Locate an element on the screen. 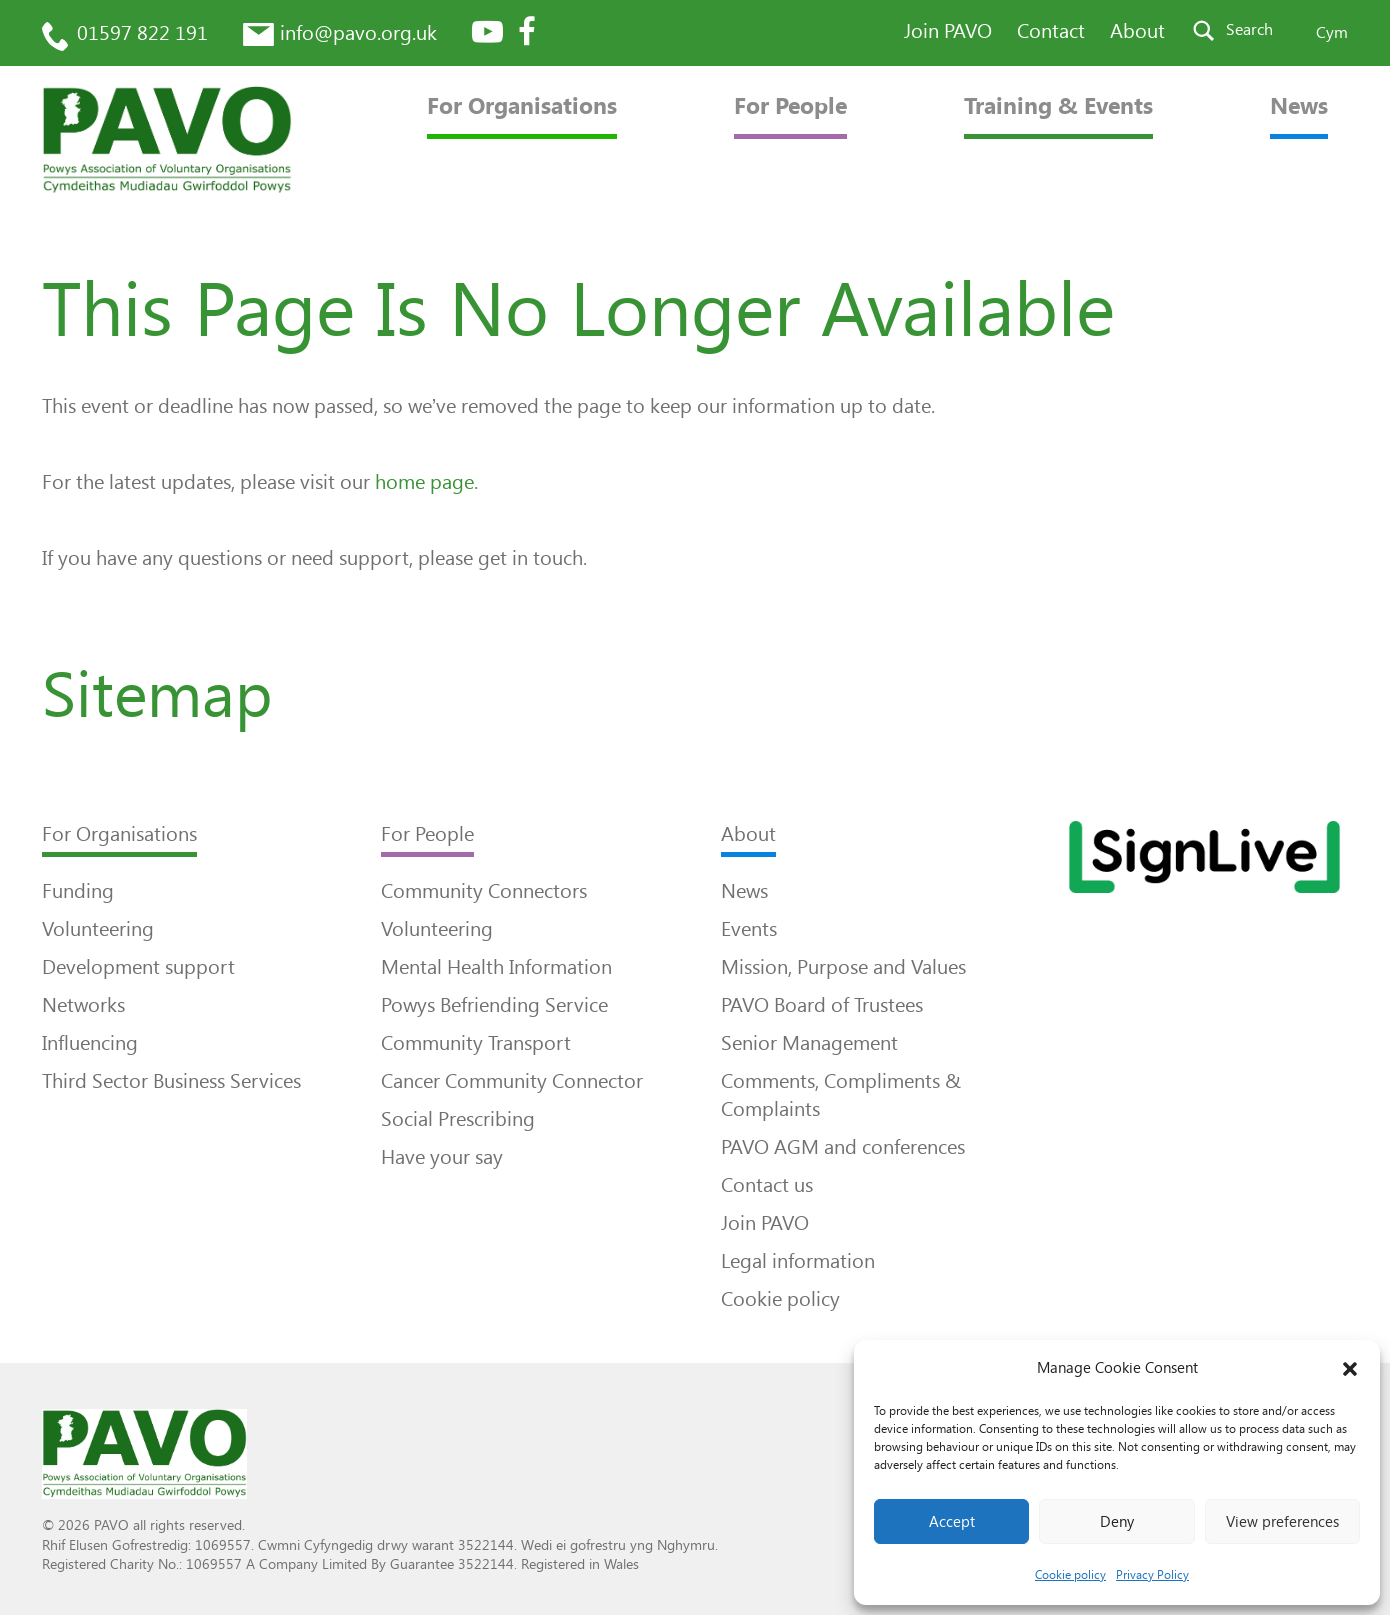  Third Sector Business Services is located at coordinates (171, 1081).